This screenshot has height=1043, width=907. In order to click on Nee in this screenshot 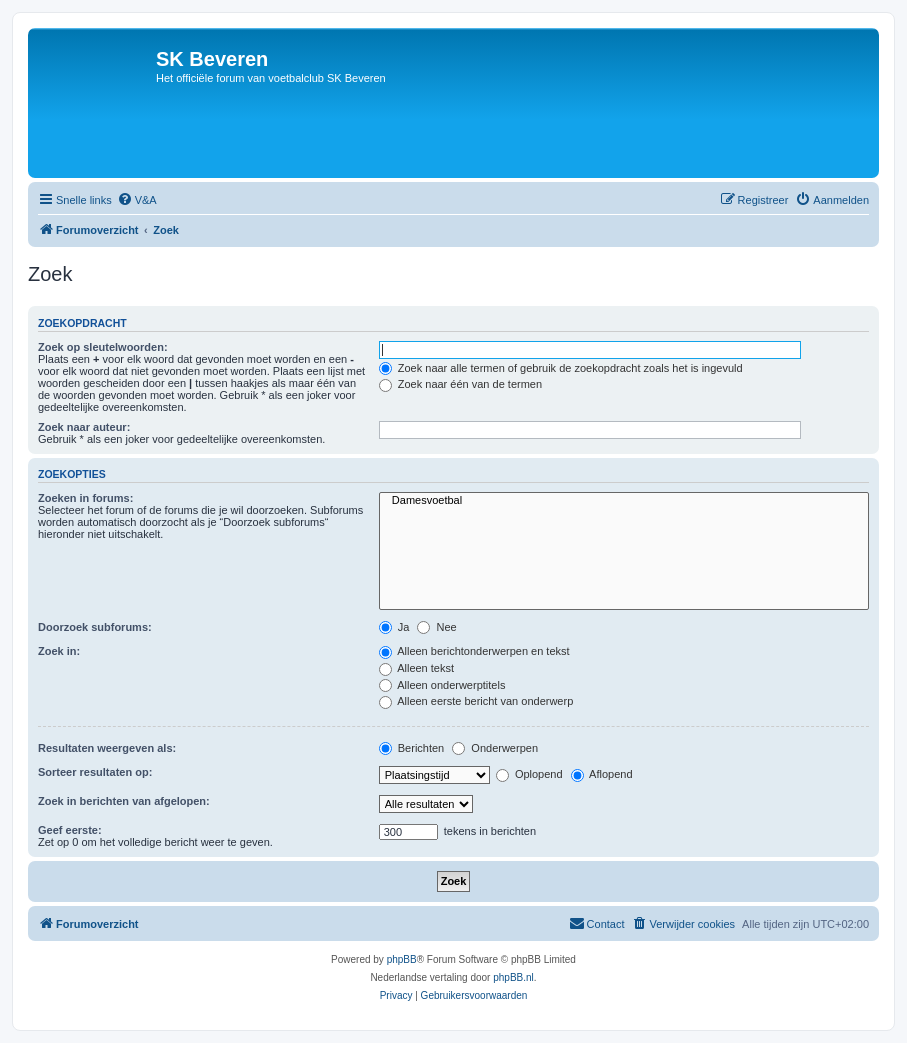, I will do `click(436, 627)`.